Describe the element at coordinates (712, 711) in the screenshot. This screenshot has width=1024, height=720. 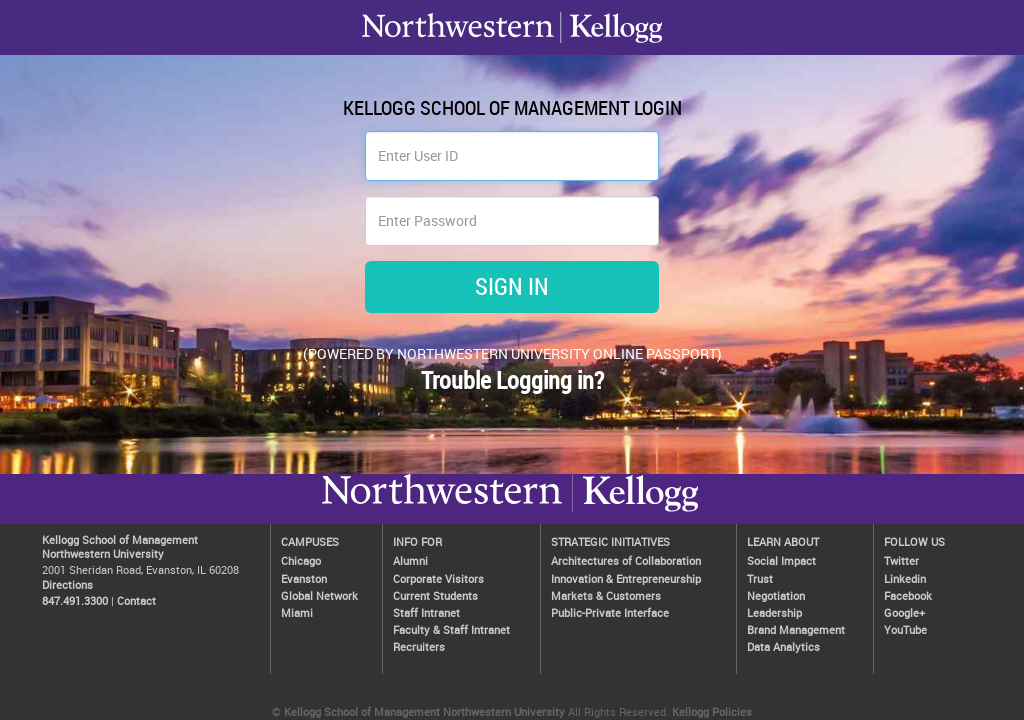
I see `Kellogg Policies` at that location.